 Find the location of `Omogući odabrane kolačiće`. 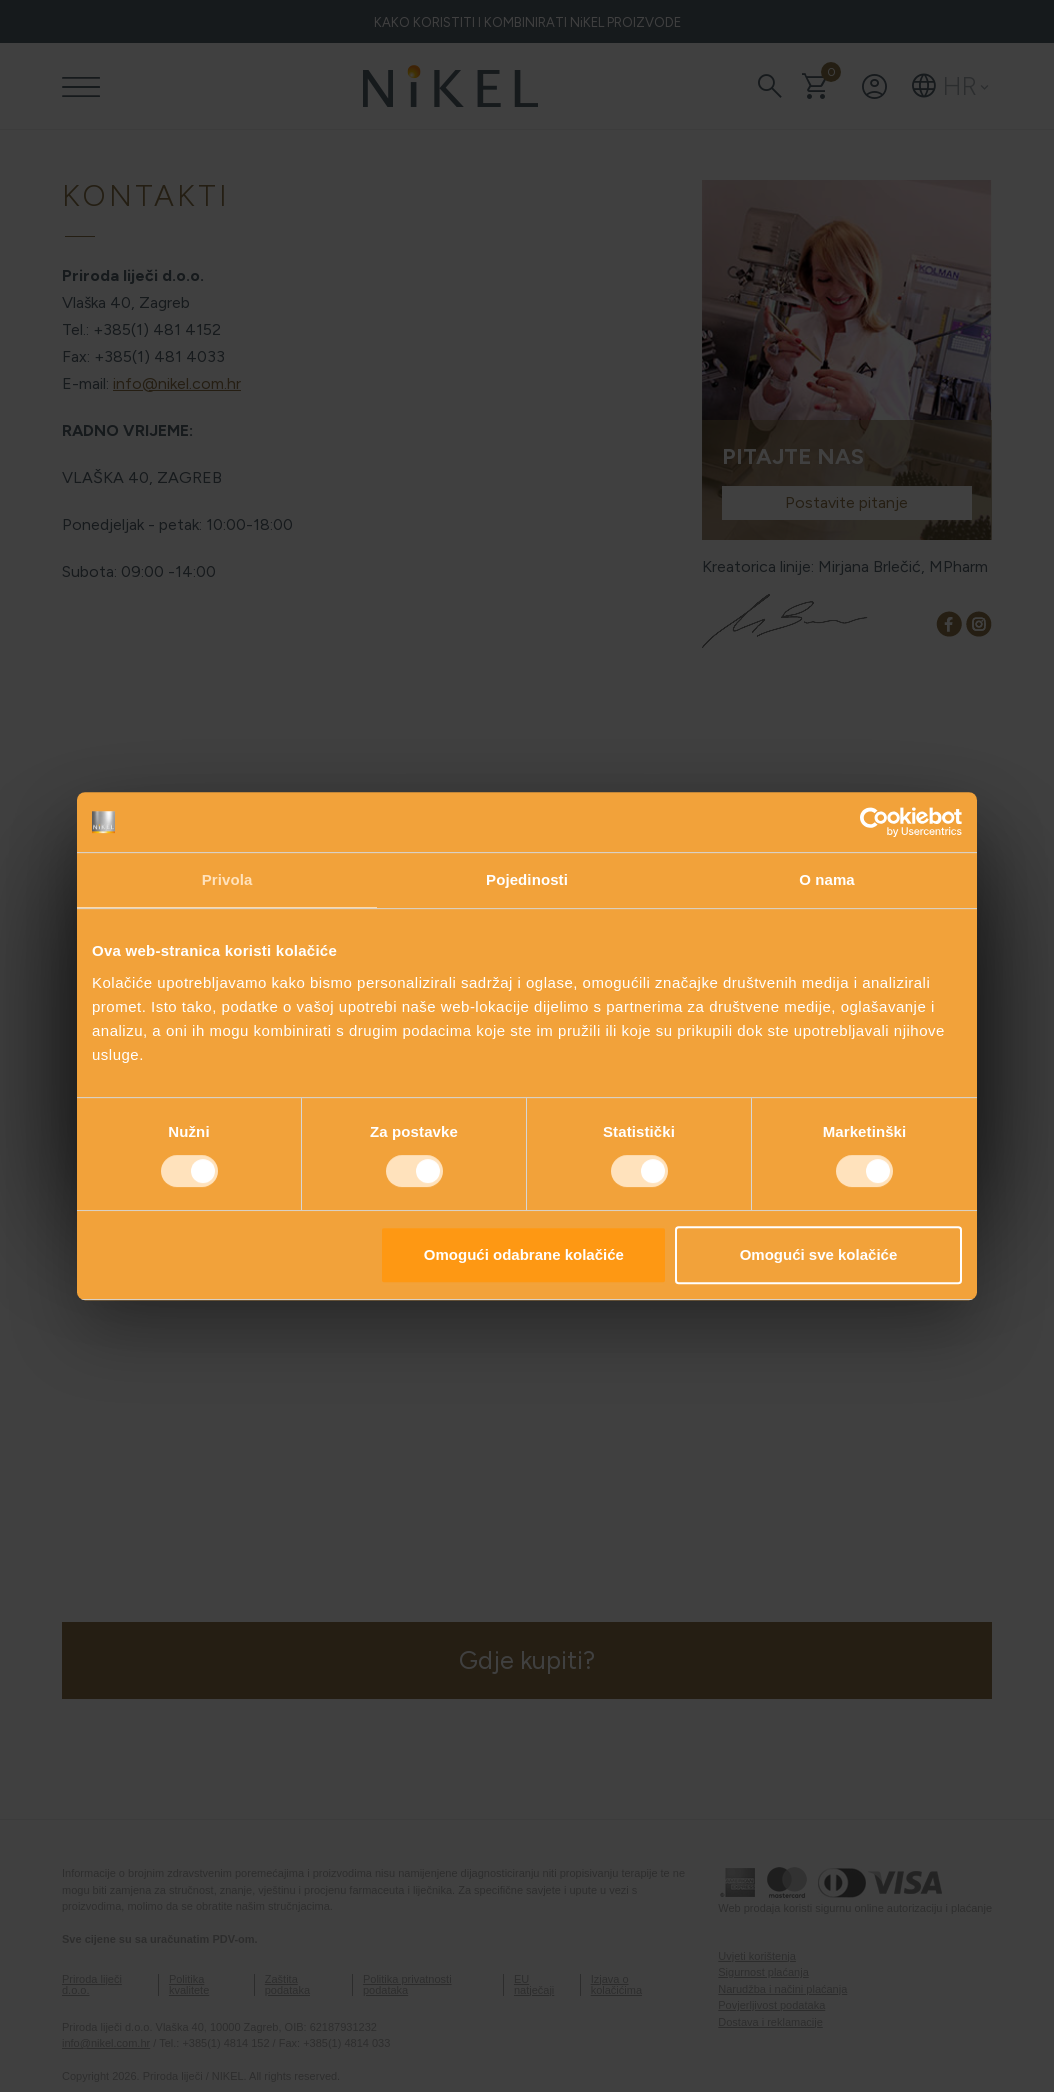

Omogući odabrane kolačiće is located at coordinates (524, 1254).